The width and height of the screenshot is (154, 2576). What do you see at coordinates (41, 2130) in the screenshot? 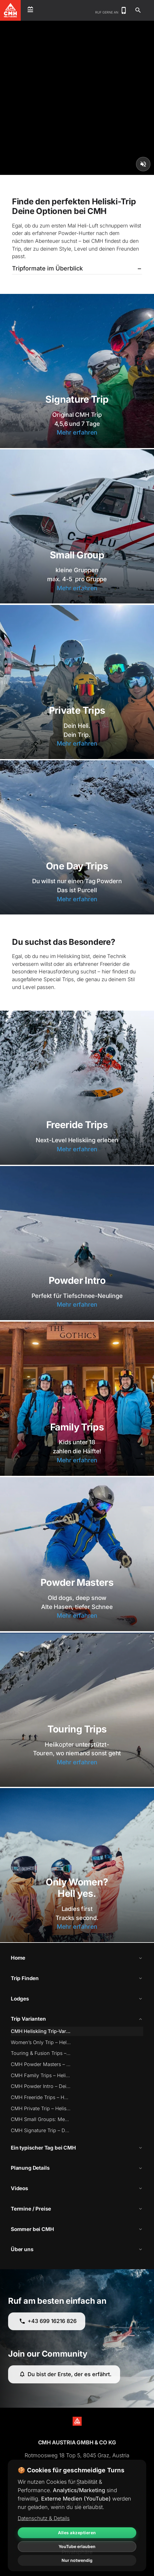
I see `CMH Signature Trip – Der Klassiker des Heliskiing` at bounding box center [41, 2130].